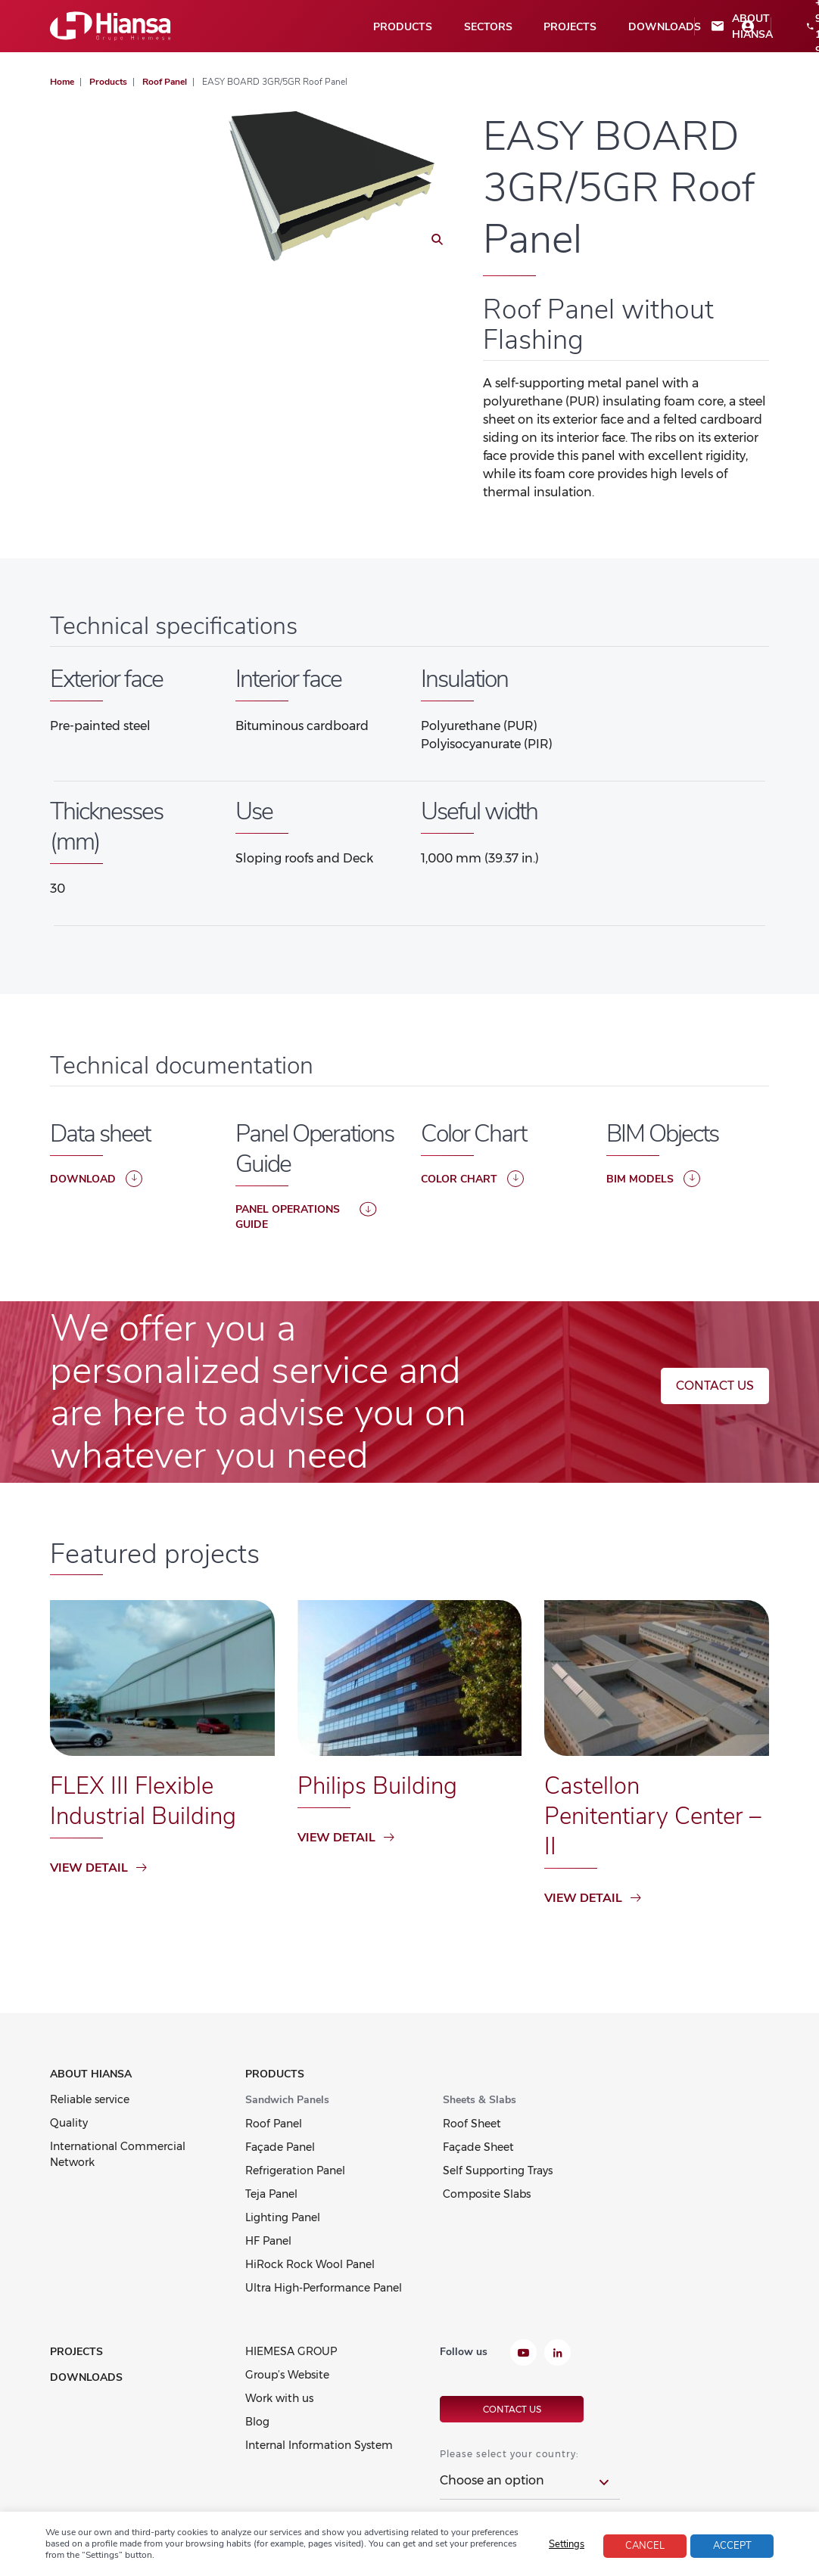  I want to click on Façade Sheet, so click(478, 2147).